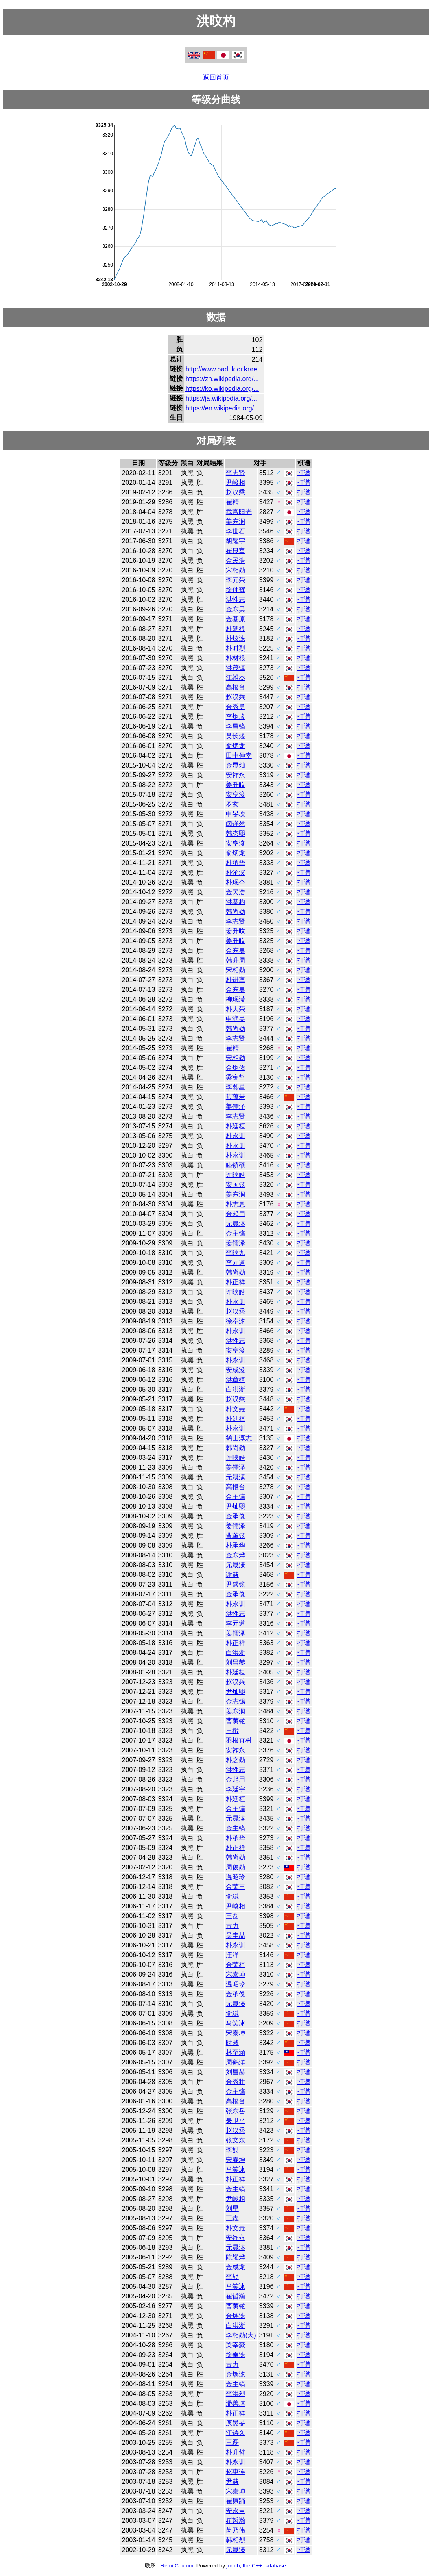 The width and height of the screenshot is (432, 2576). Describe the element at coordinates (235, 901) in the screenshot. I see `洪基杓` at that location.